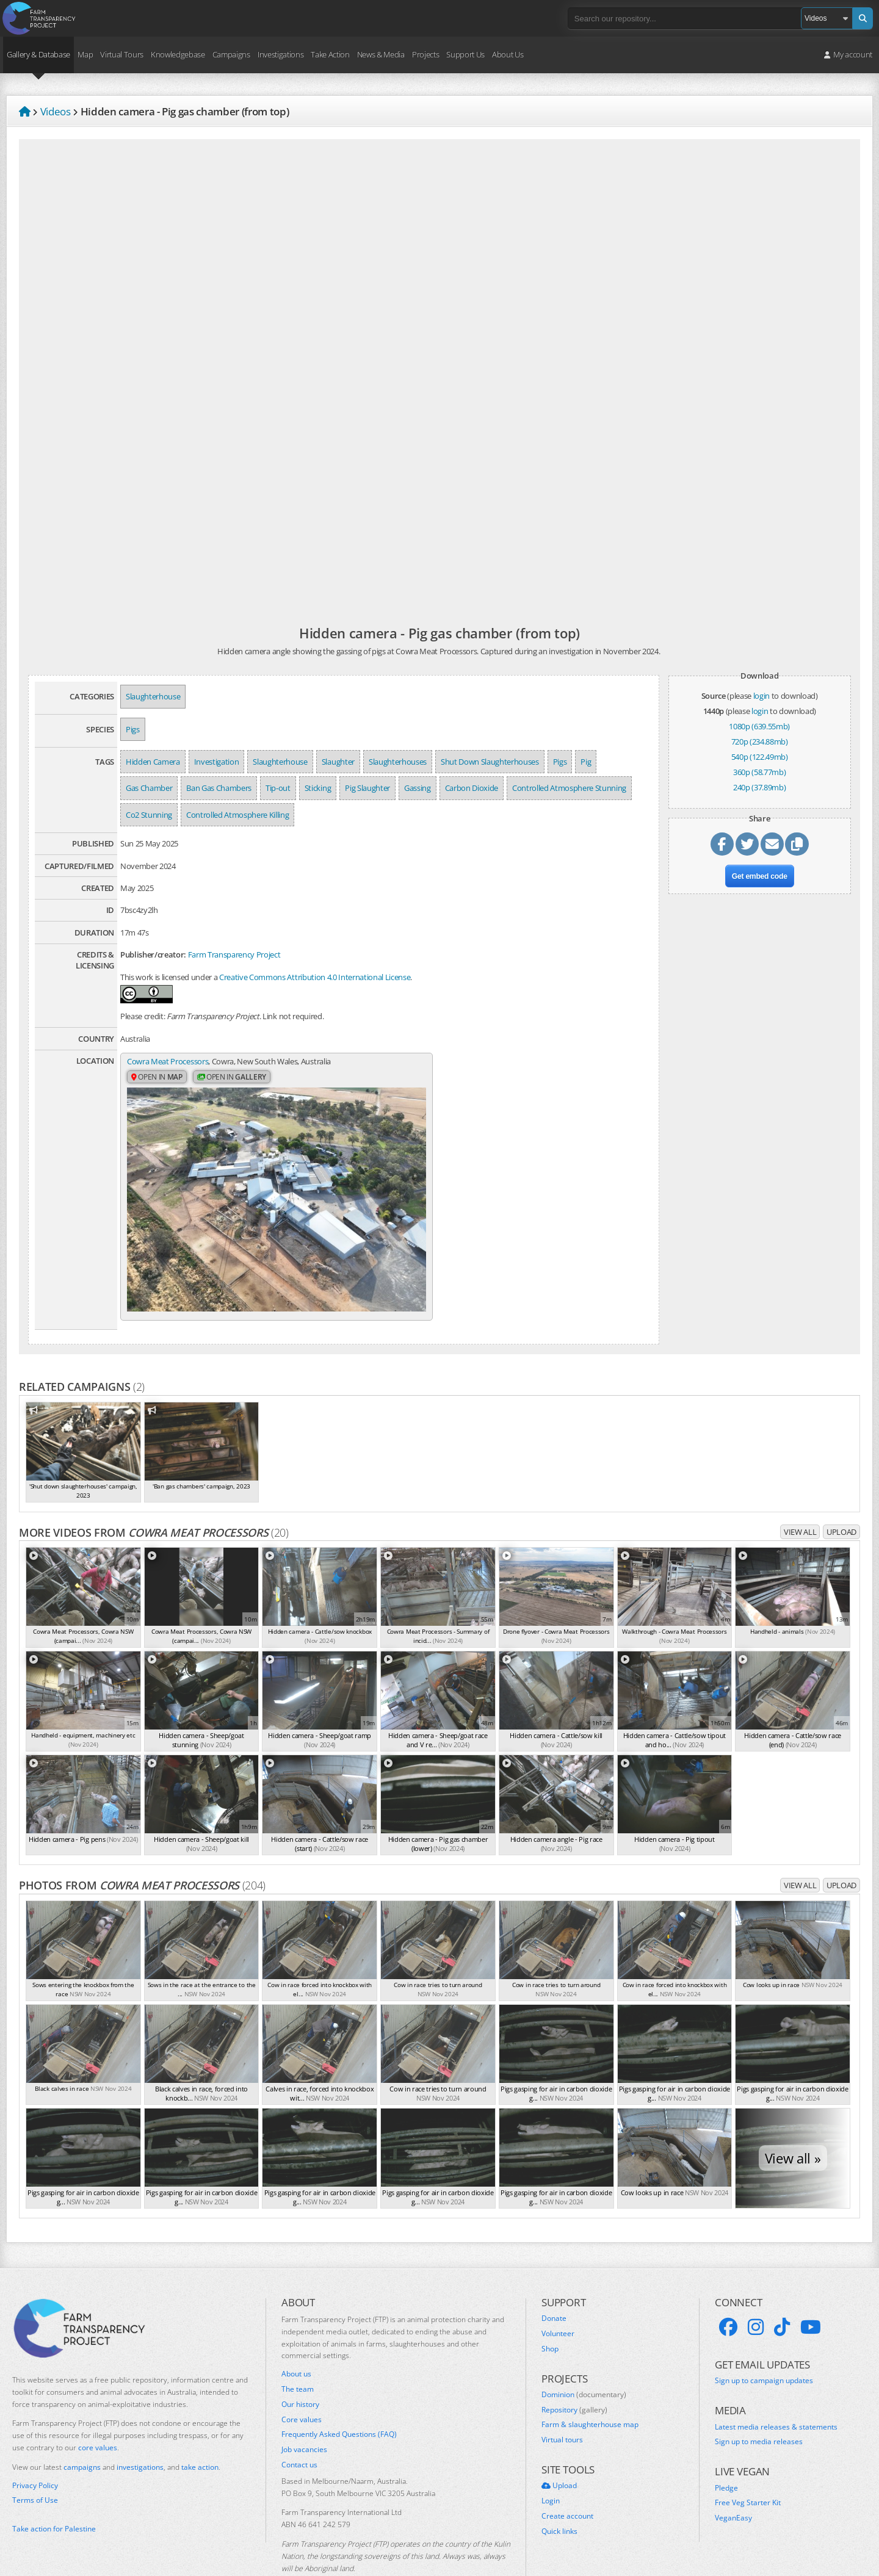  Describe the element at coordinates (280, 54) in the screenshot. I see `Investigations` at that location.